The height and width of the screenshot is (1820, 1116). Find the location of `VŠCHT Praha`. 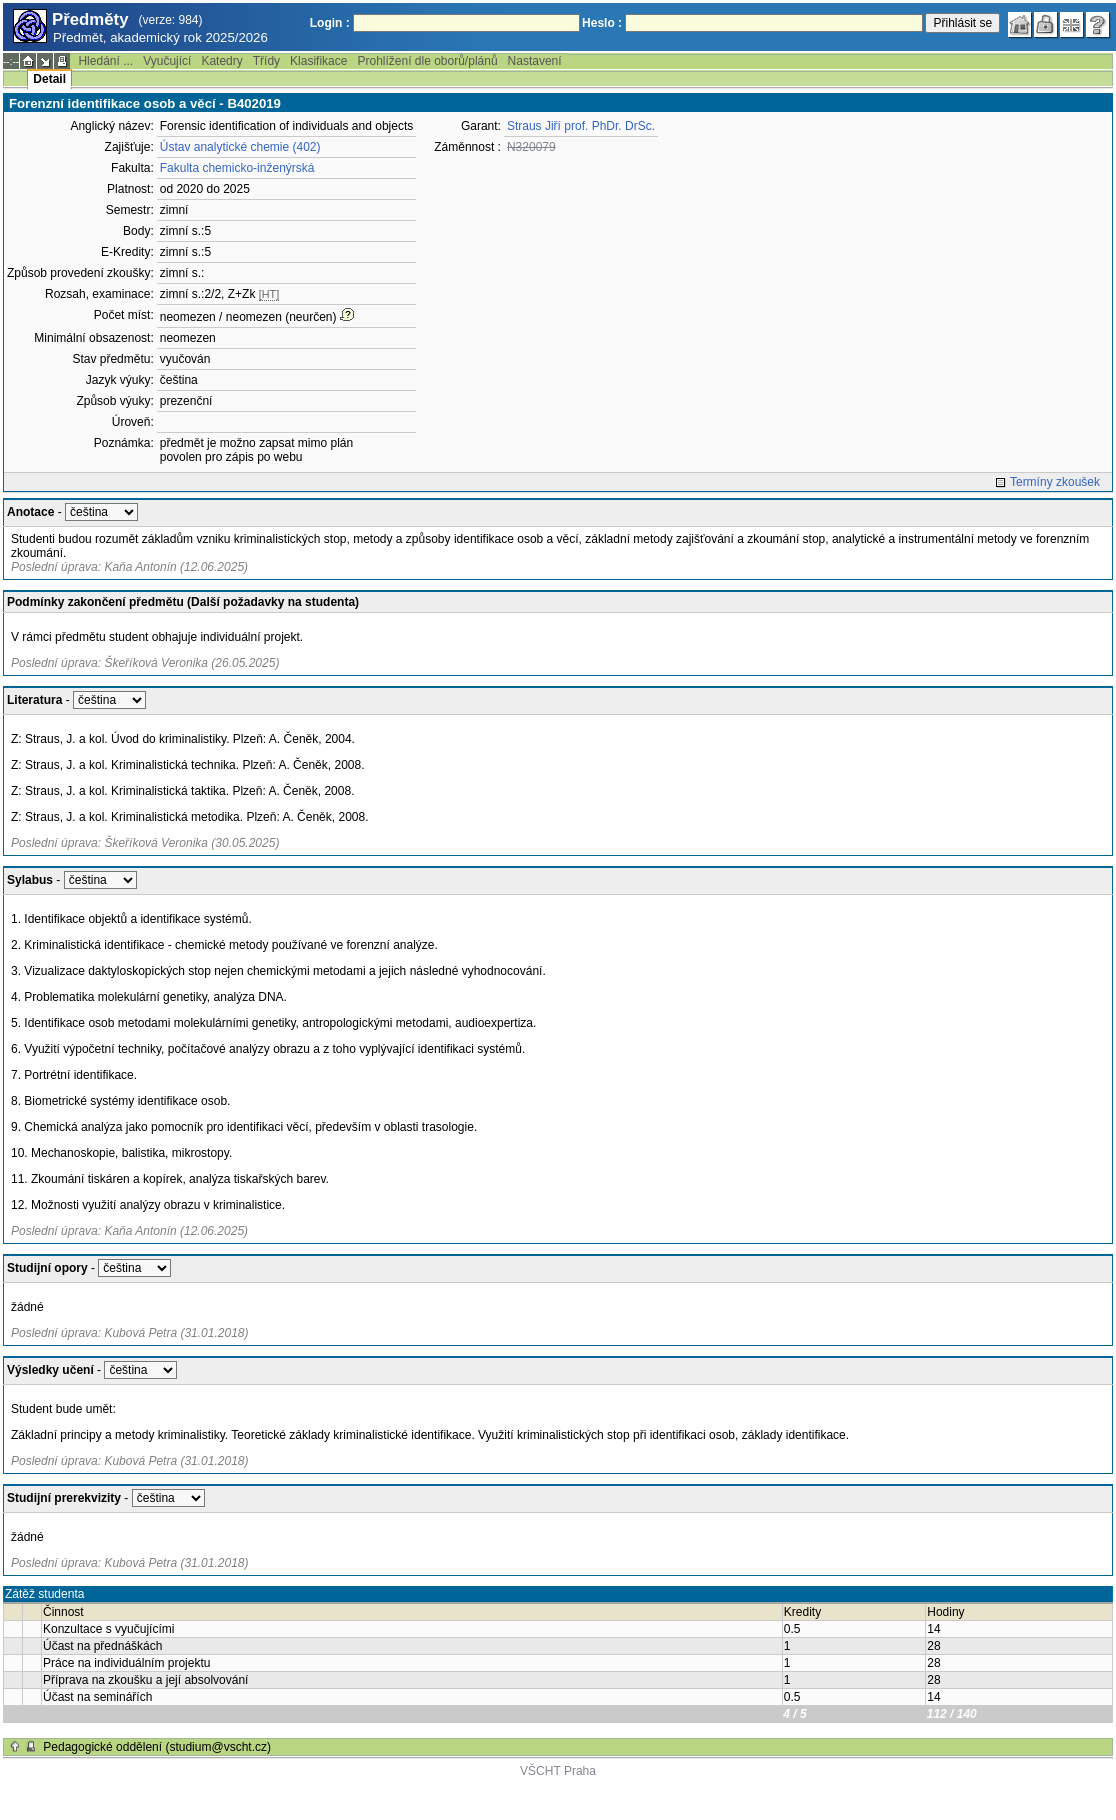

VŠCHT Praha is located at coordinates (558, 1771).